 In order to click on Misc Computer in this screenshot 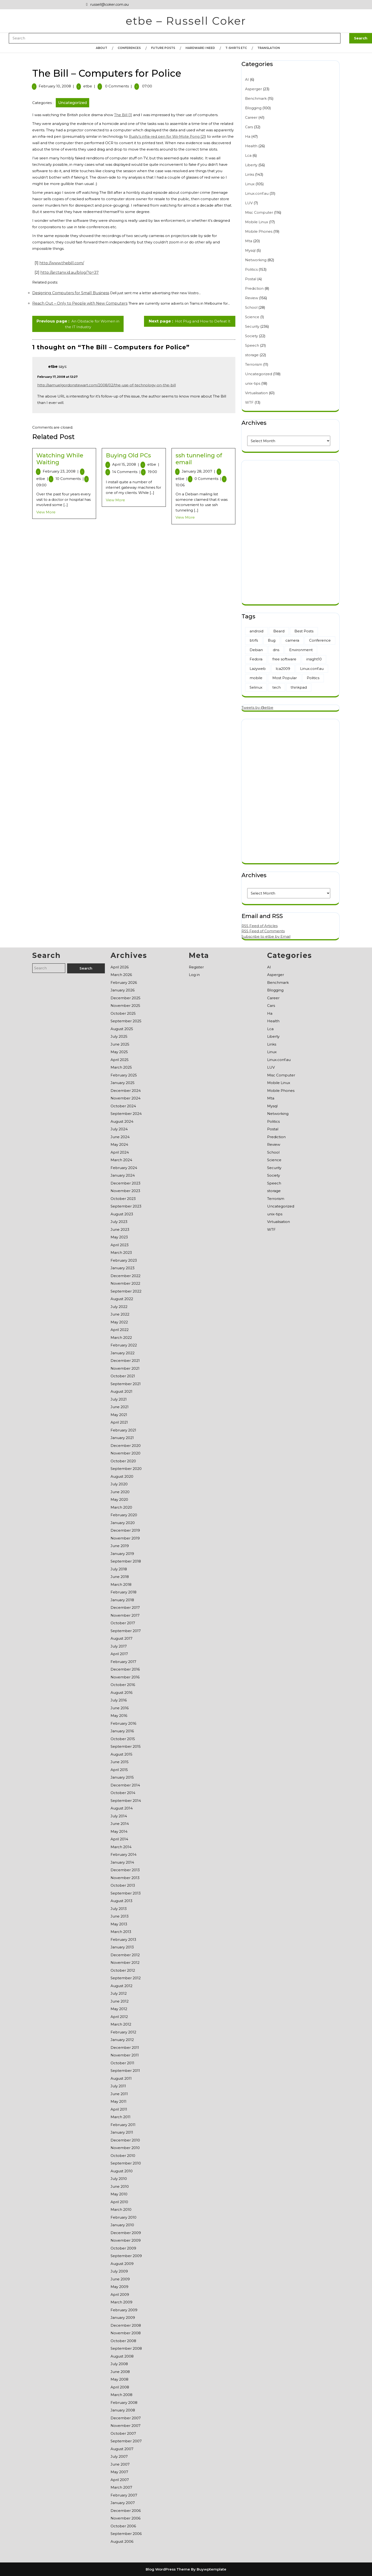, I will do `click(259, 212)`.